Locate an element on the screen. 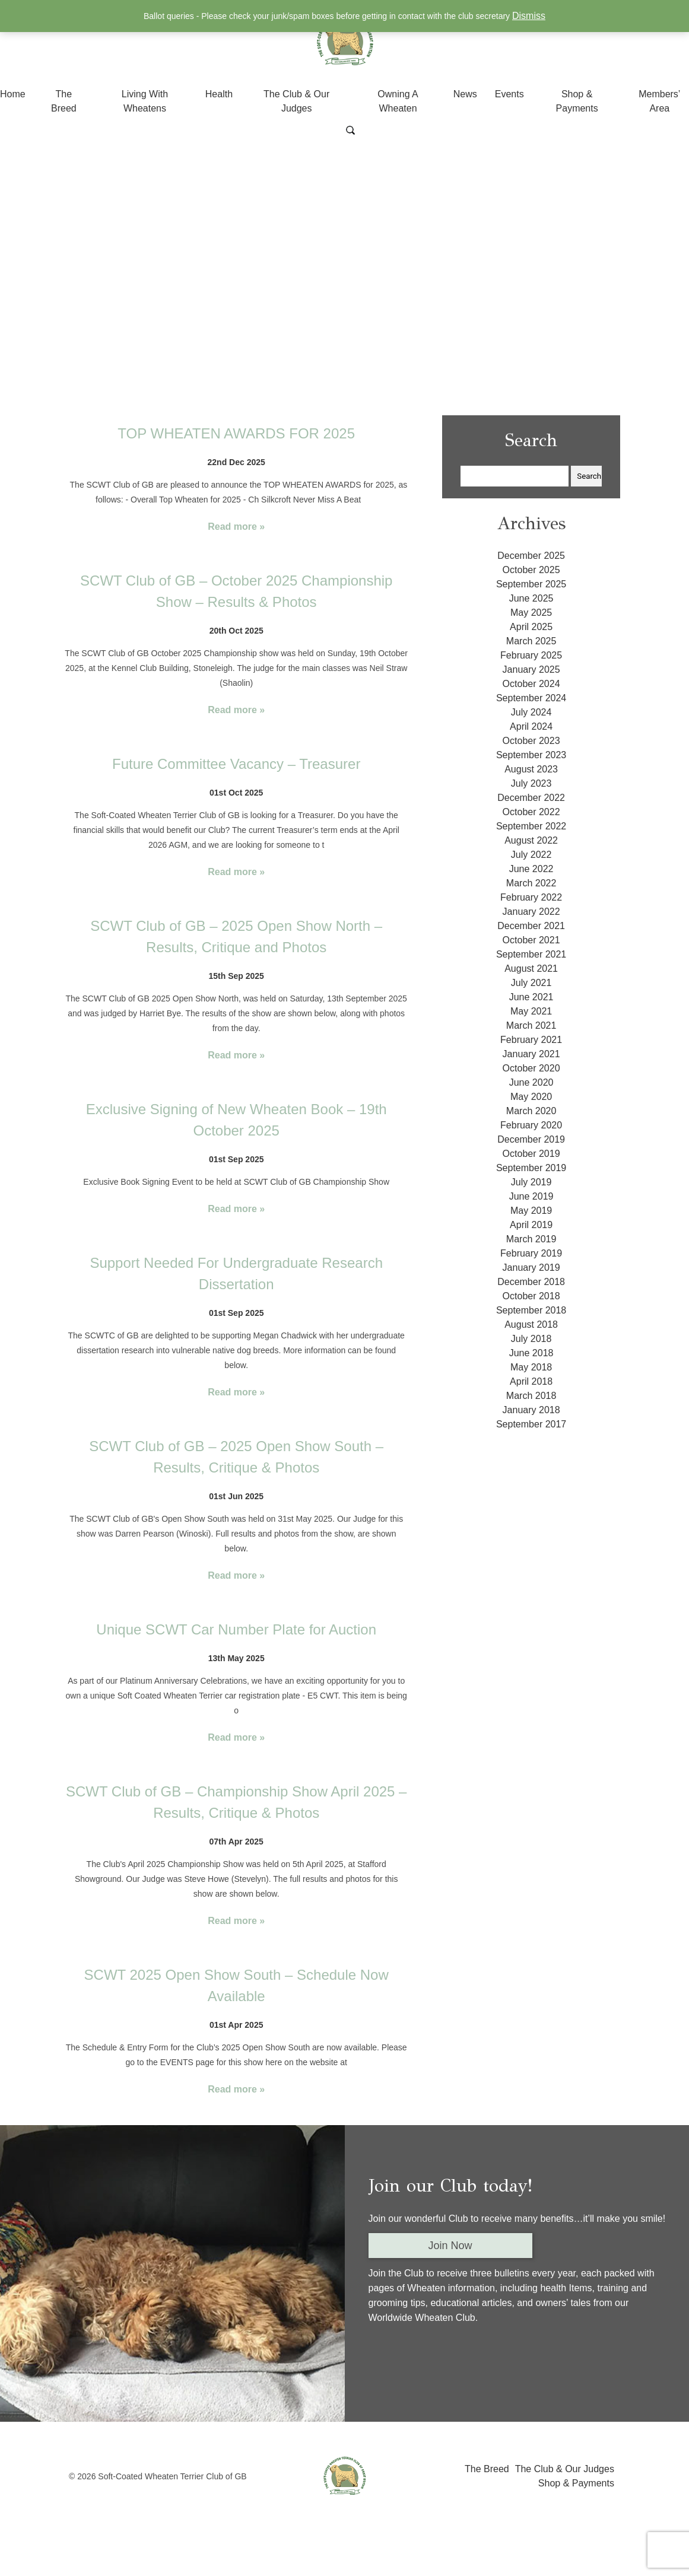 The height and width of the screenshot is (2576, 689). February 2020 is located at coordinates (531, 1125).